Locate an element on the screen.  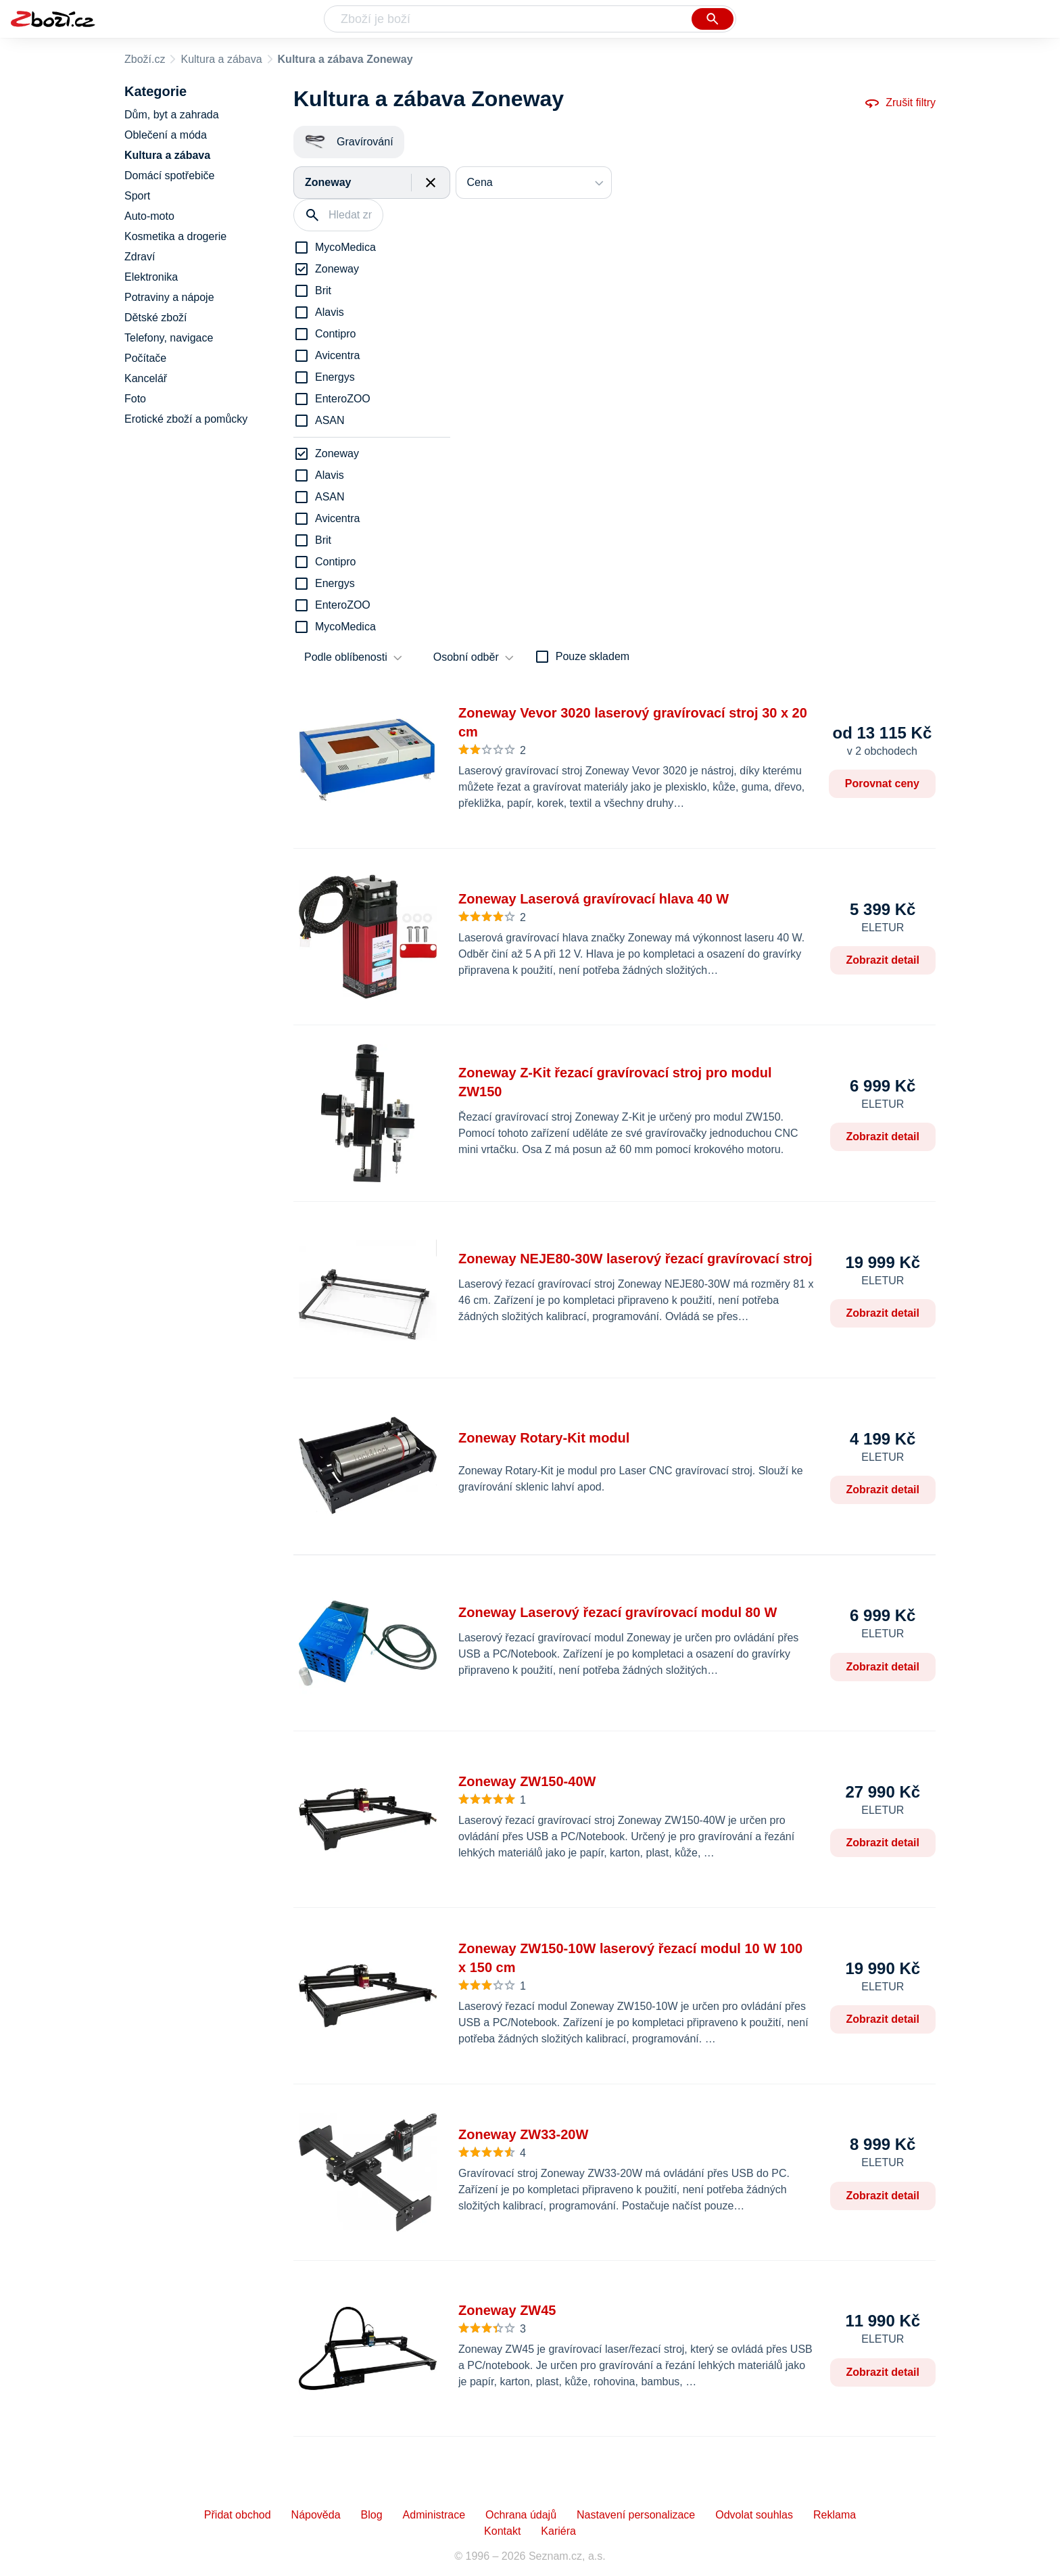
Porovnat ceny is located at coordinates (882, 783).